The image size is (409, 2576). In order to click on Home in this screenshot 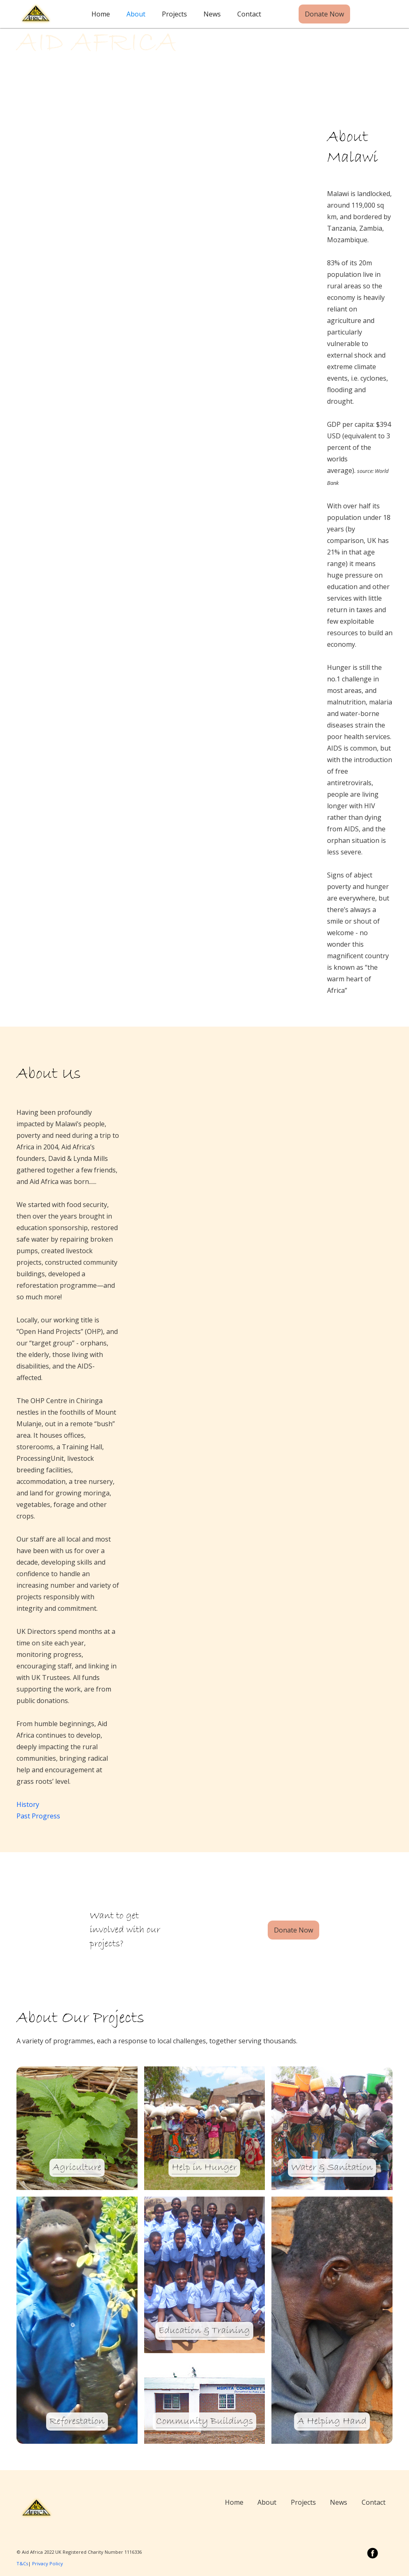, I will do `click(100, 14)`.